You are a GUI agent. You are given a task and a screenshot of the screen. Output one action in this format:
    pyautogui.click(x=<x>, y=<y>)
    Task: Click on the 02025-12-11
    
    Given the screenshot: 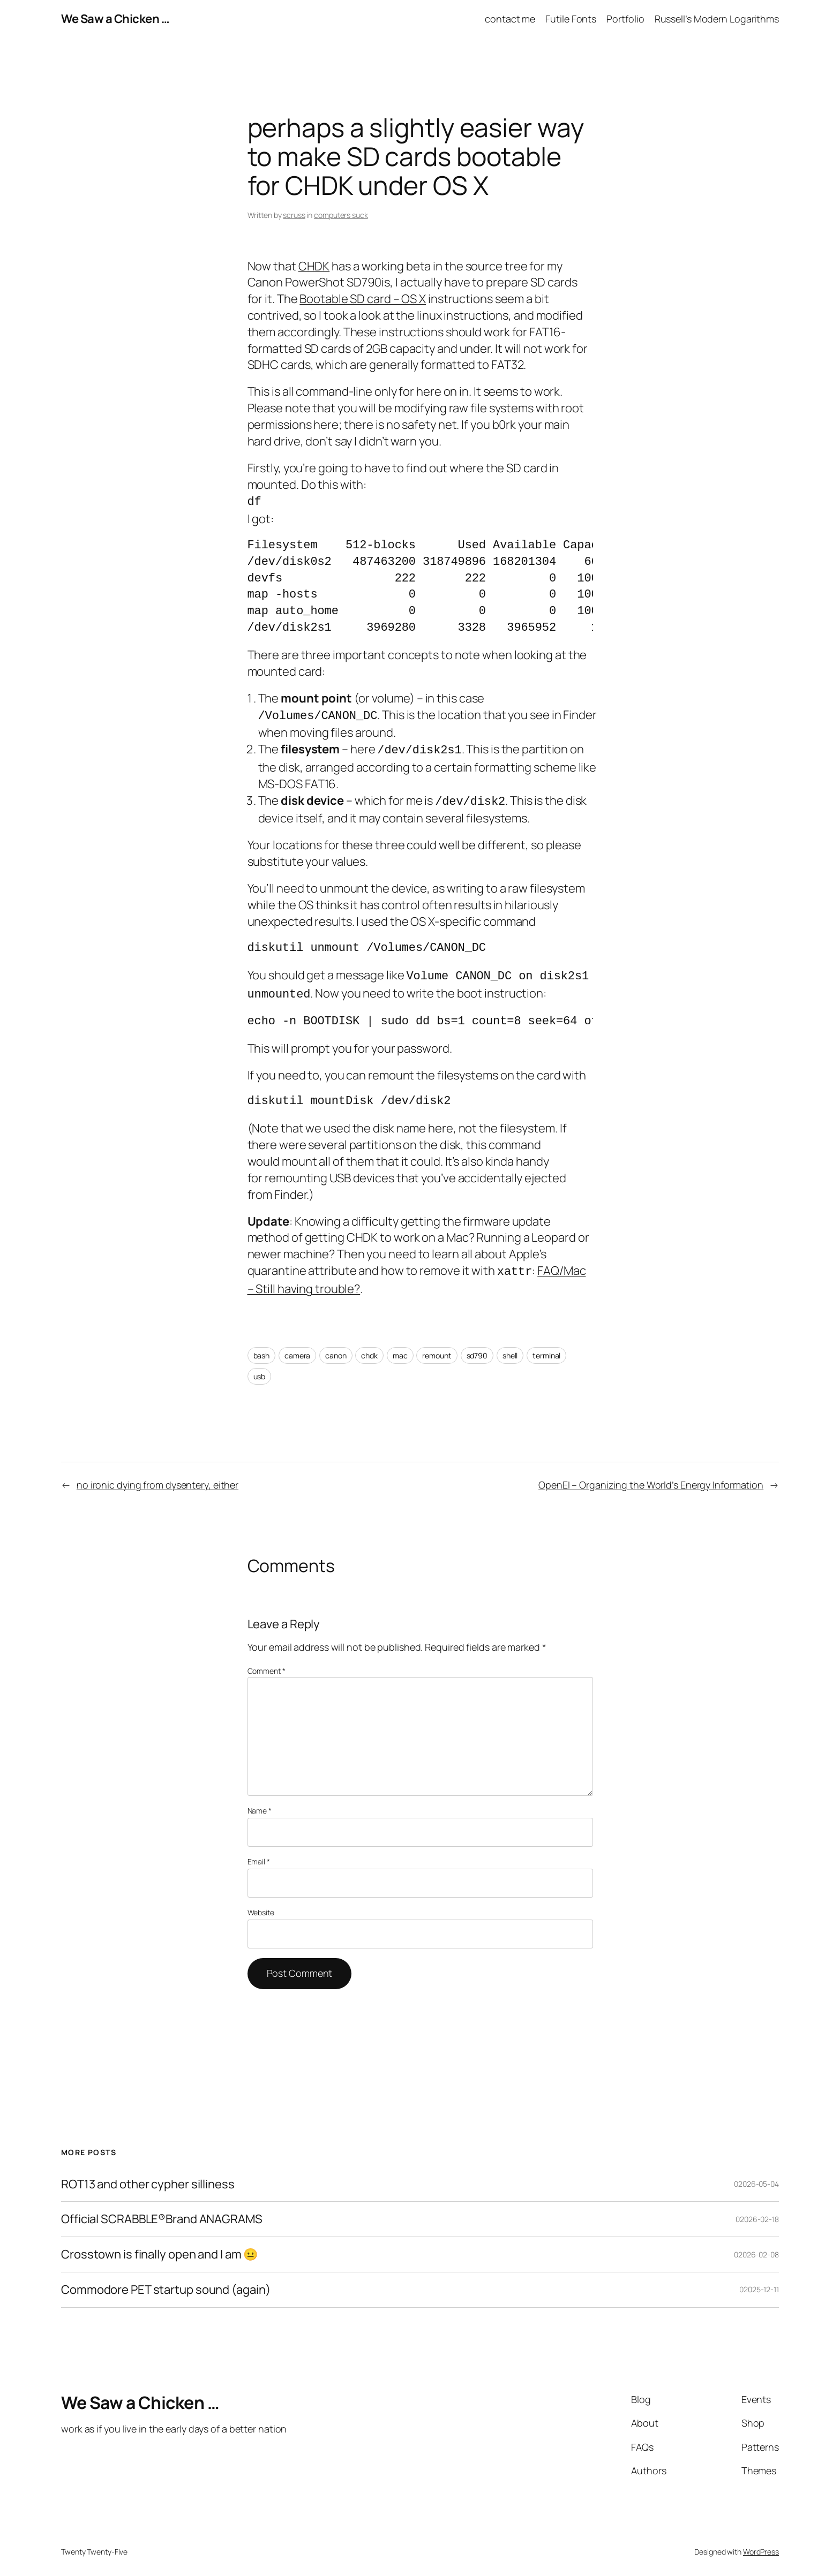 What is the action you would take?
    pyautogui.click(x=759, y=2282)
    